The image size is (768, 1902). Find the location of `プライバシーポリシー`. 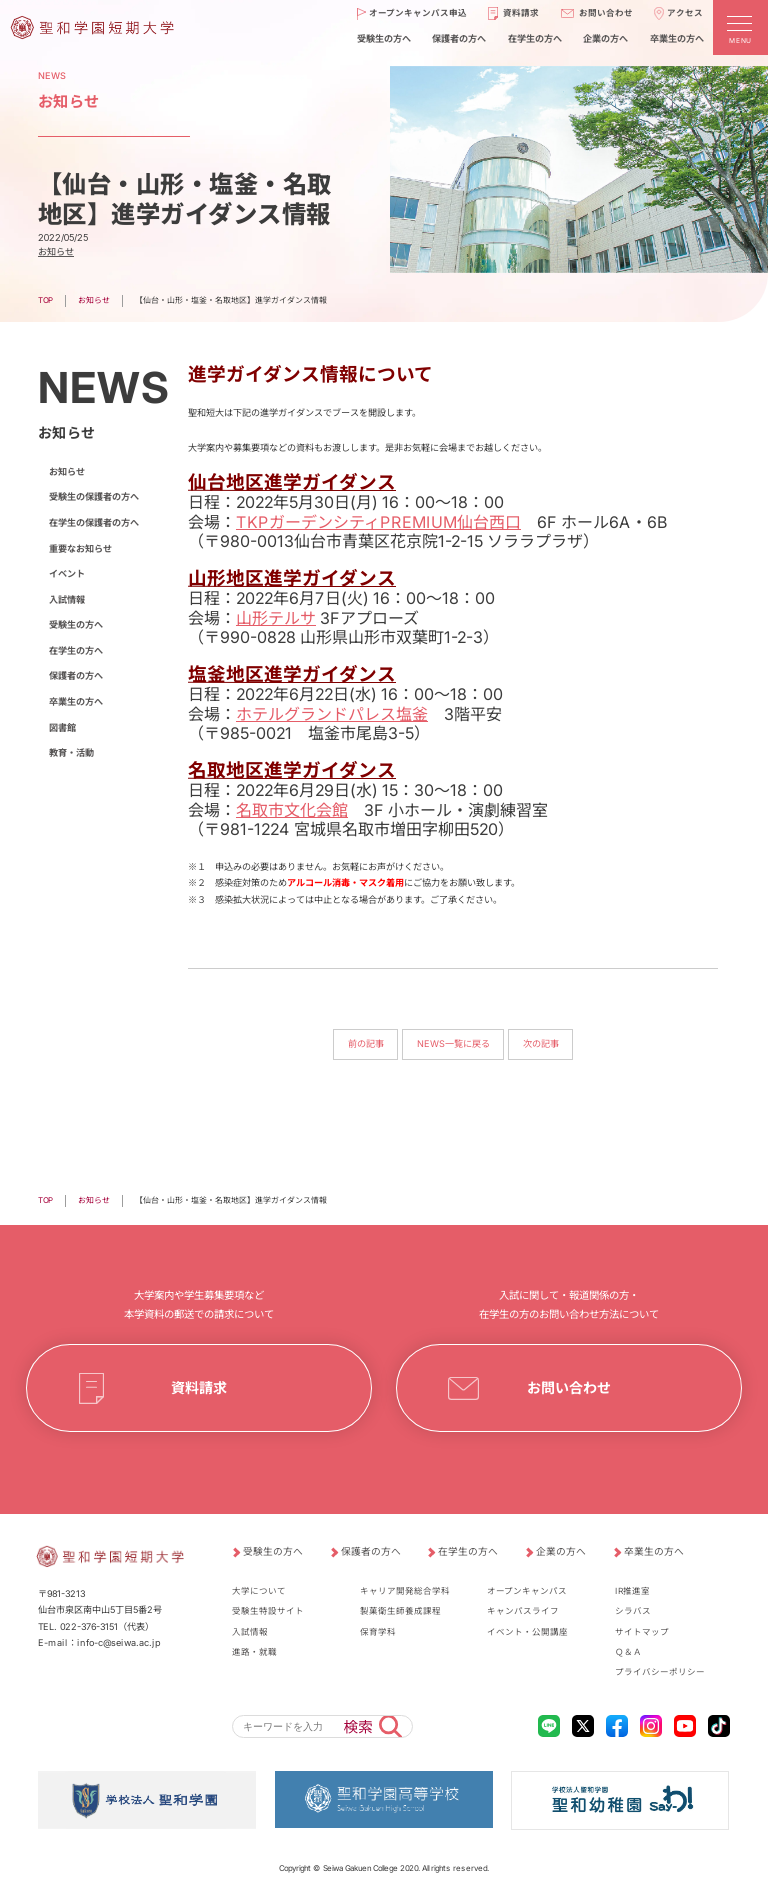

プライバシーポリシー is located at coordinates (660, 1672).